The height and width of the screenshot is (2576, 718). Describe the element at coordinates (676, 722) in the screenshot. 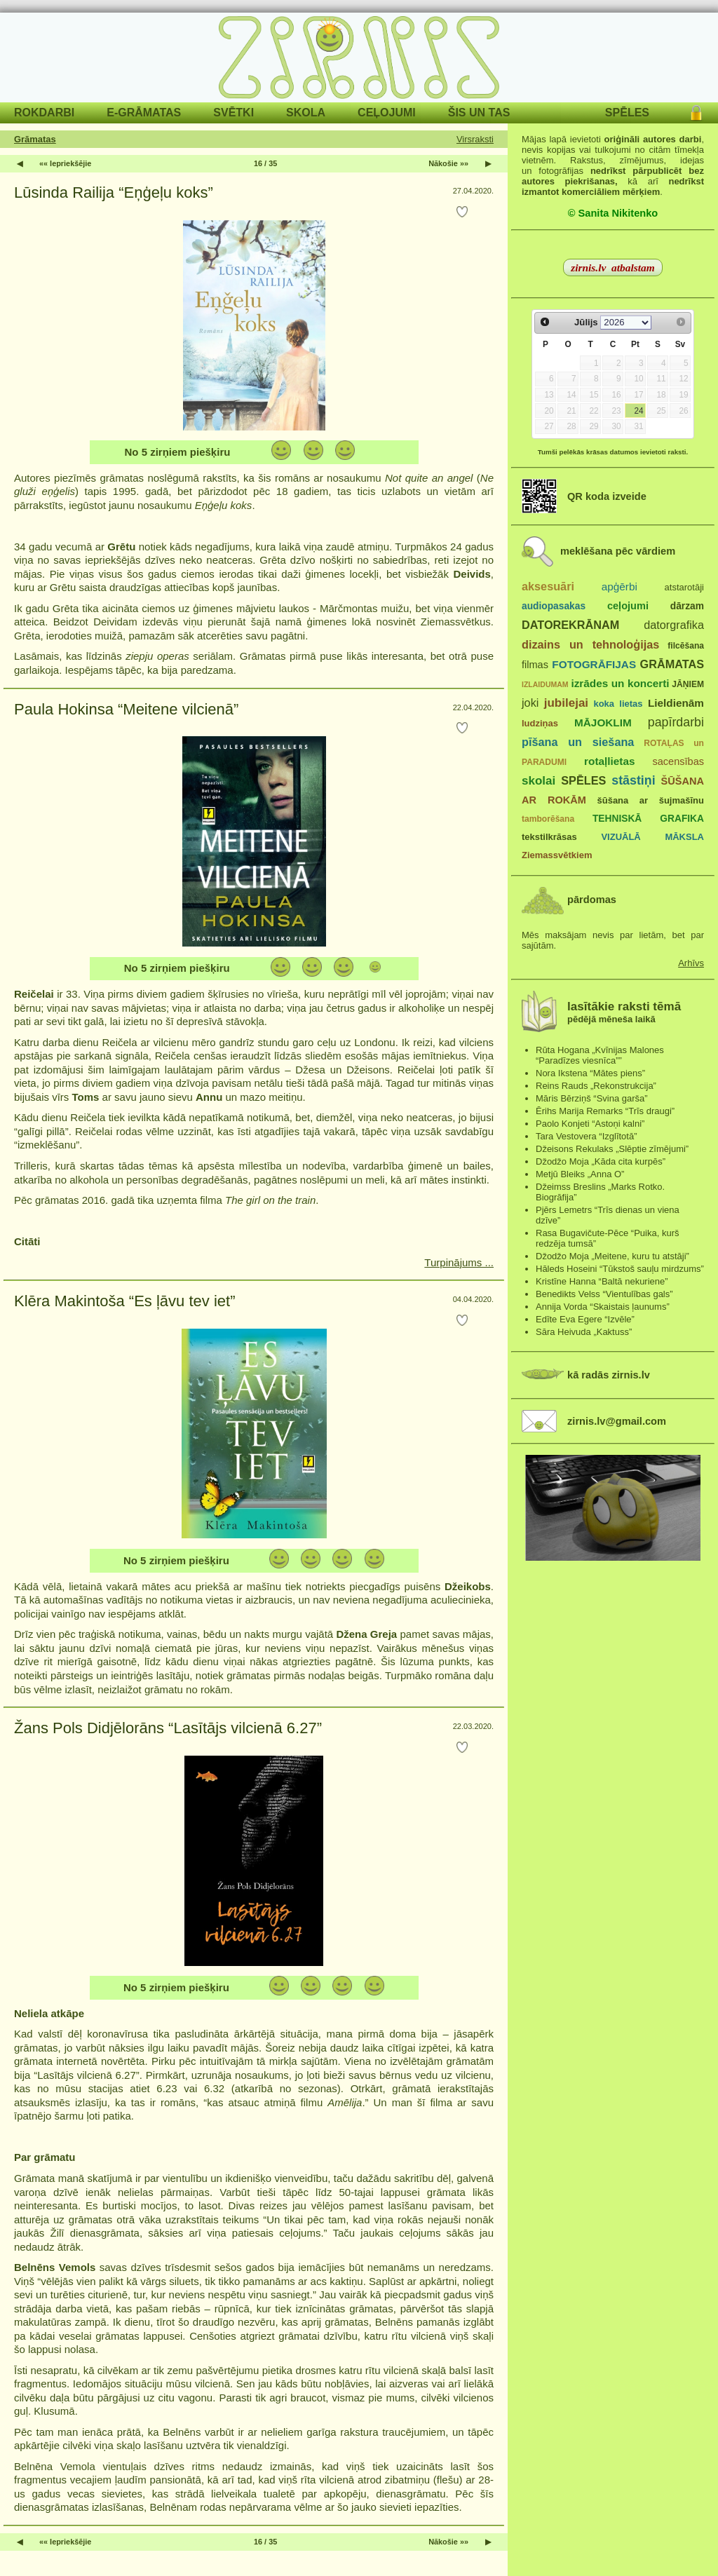

I see `papīrdarbi` at that location.